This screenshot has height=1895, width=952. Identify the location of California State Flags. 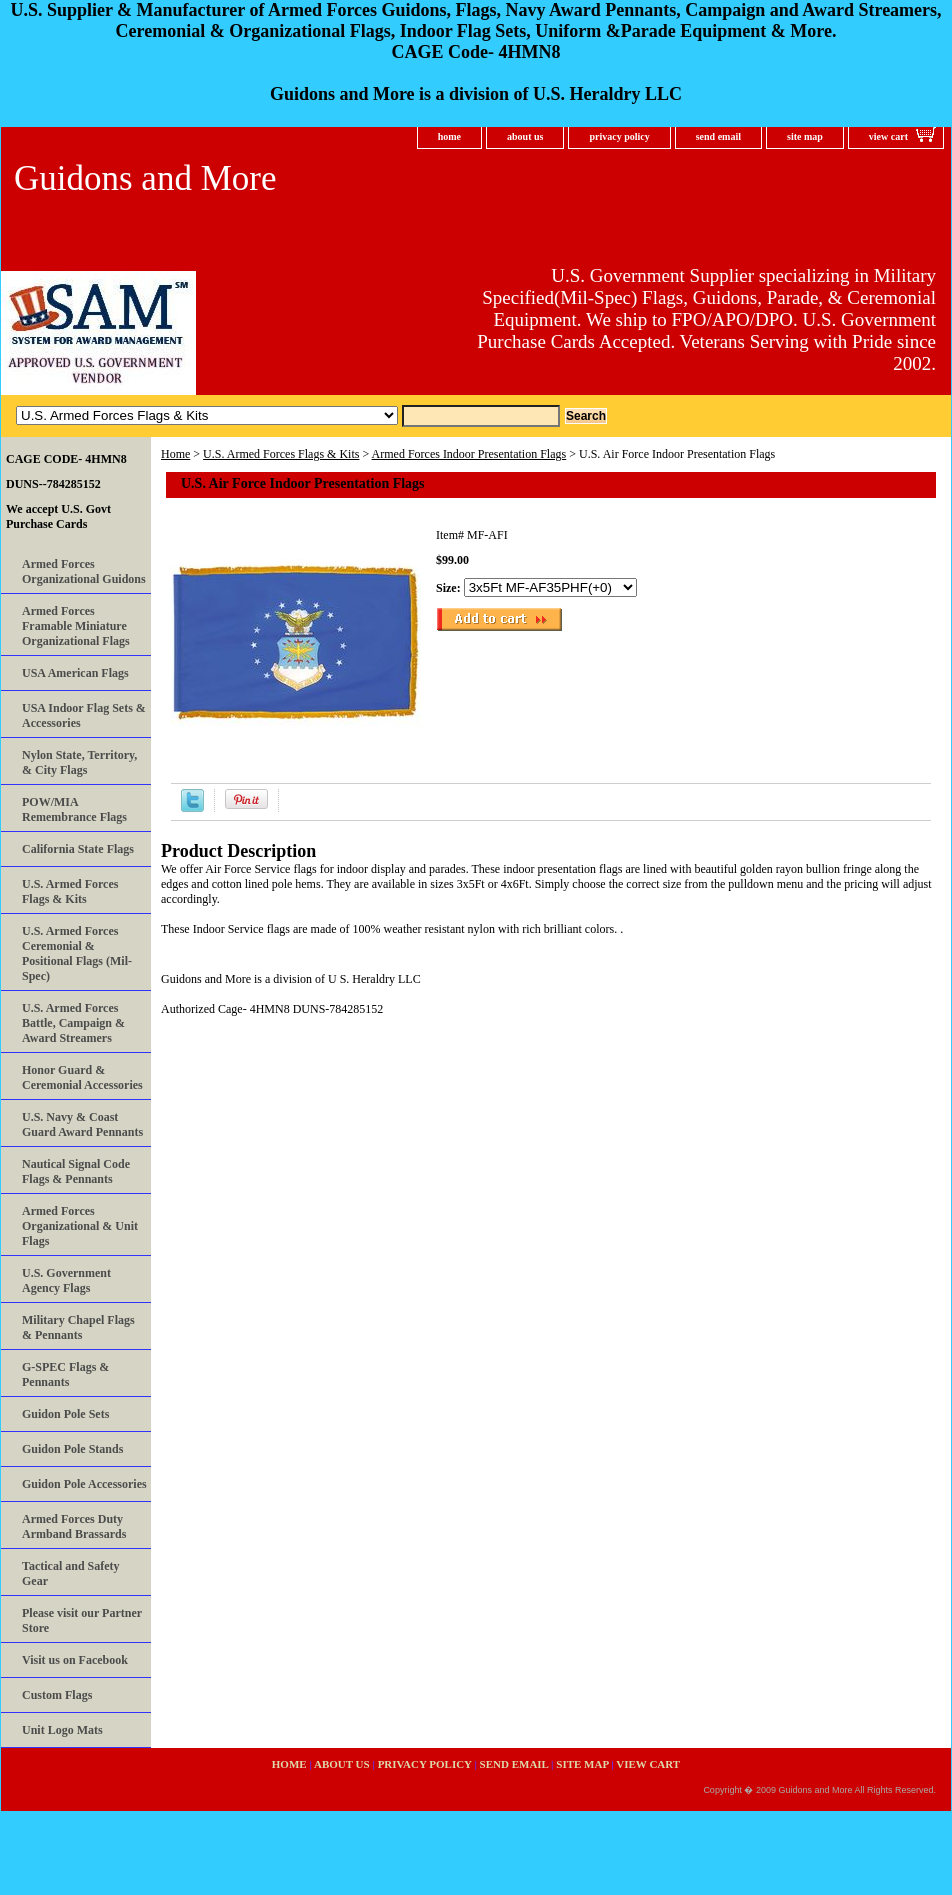
(78, 849).